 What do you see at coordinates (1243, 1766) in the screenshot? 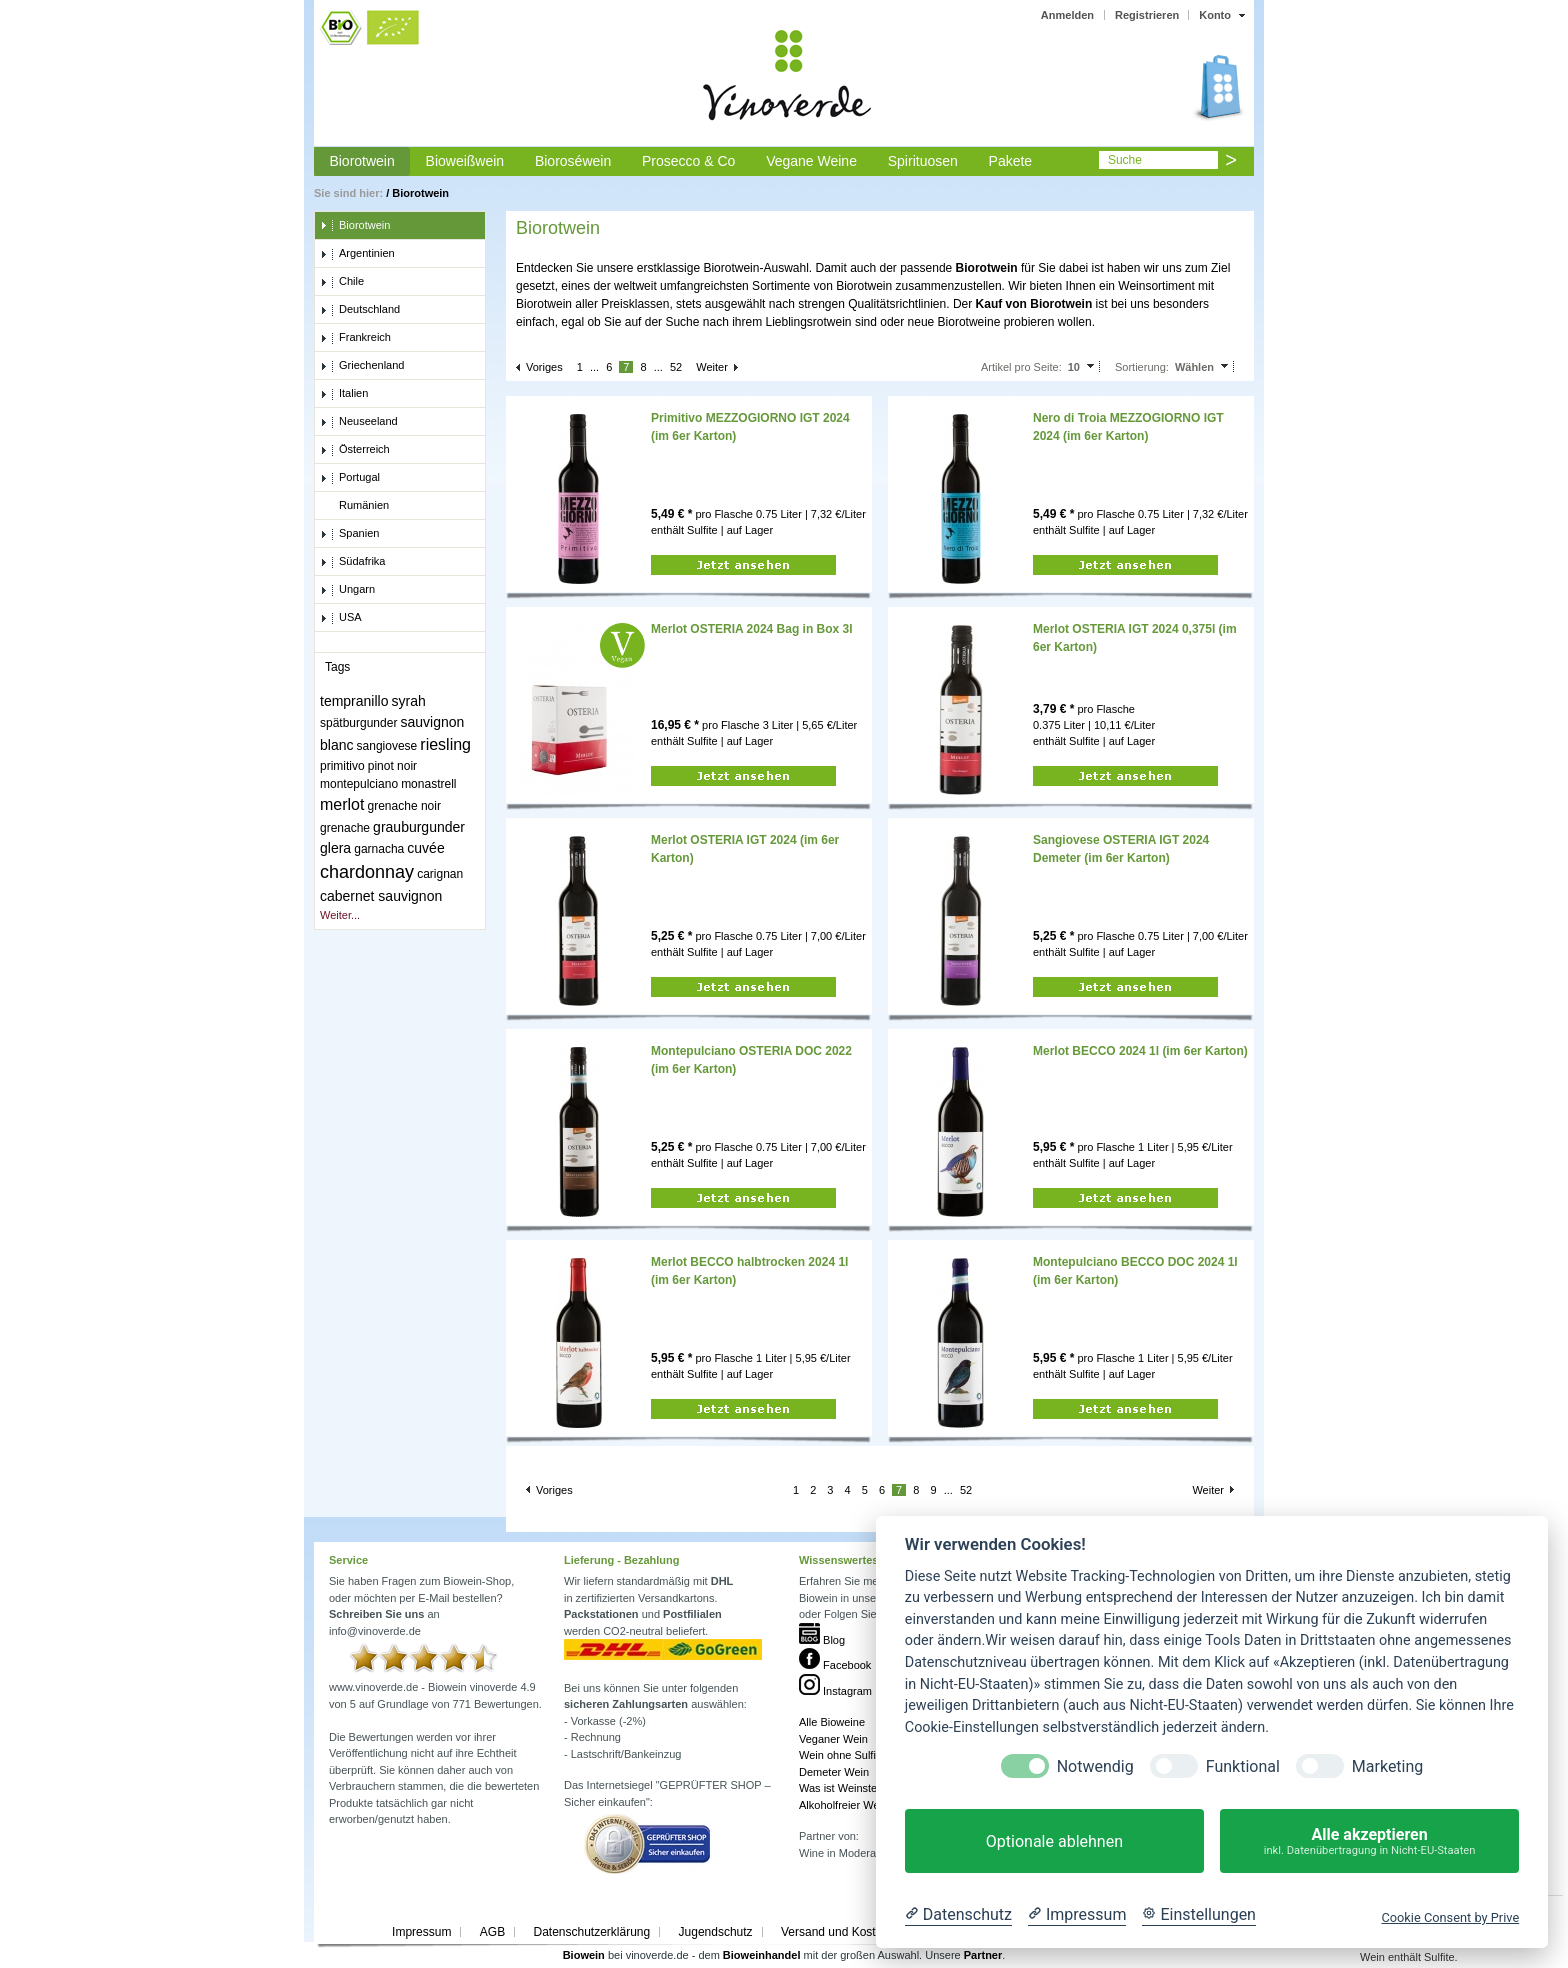
I see `Funktional` at bounding box center [1243, 1766].